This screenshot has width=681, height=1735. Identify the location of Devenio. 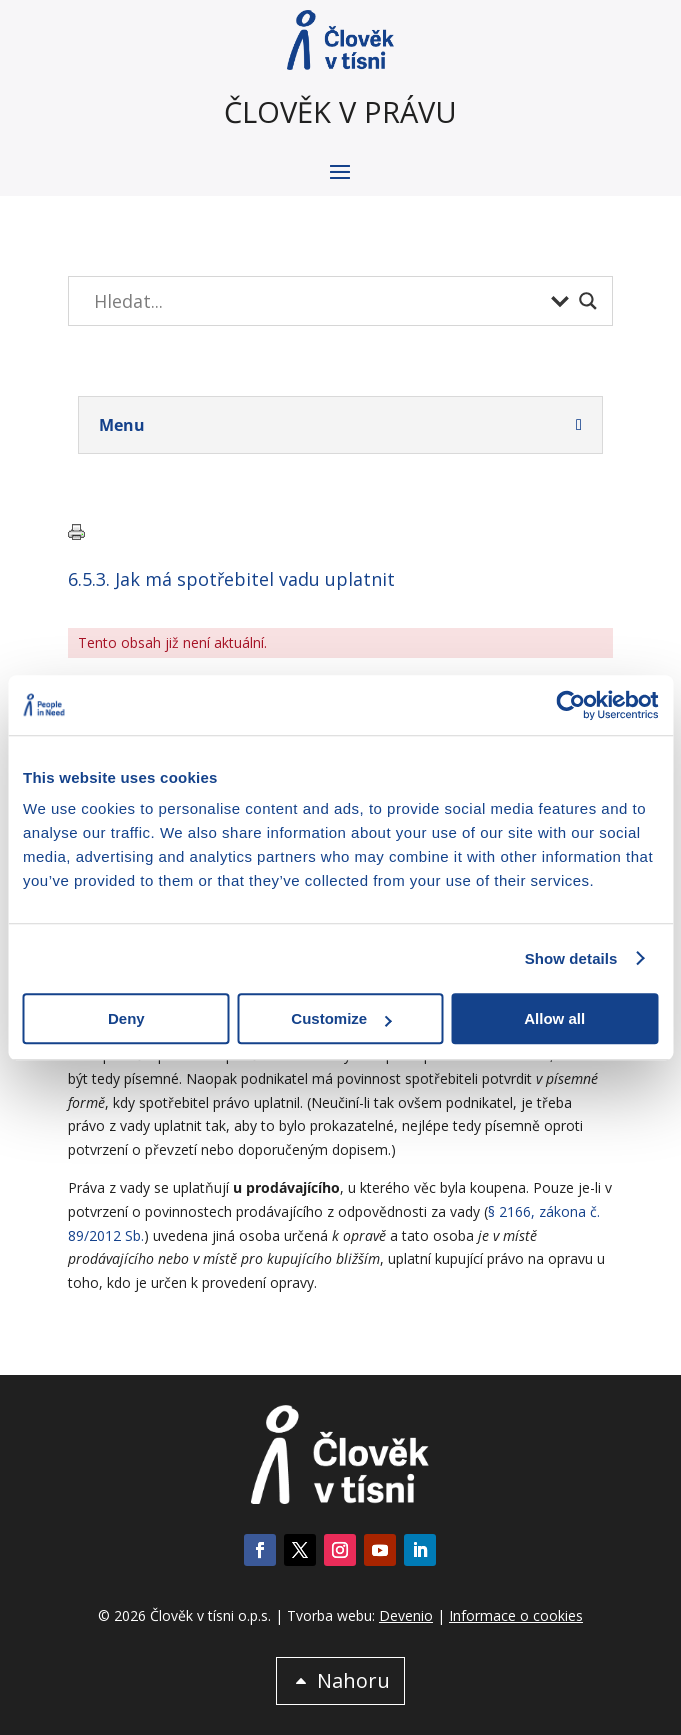
(406, 1615).